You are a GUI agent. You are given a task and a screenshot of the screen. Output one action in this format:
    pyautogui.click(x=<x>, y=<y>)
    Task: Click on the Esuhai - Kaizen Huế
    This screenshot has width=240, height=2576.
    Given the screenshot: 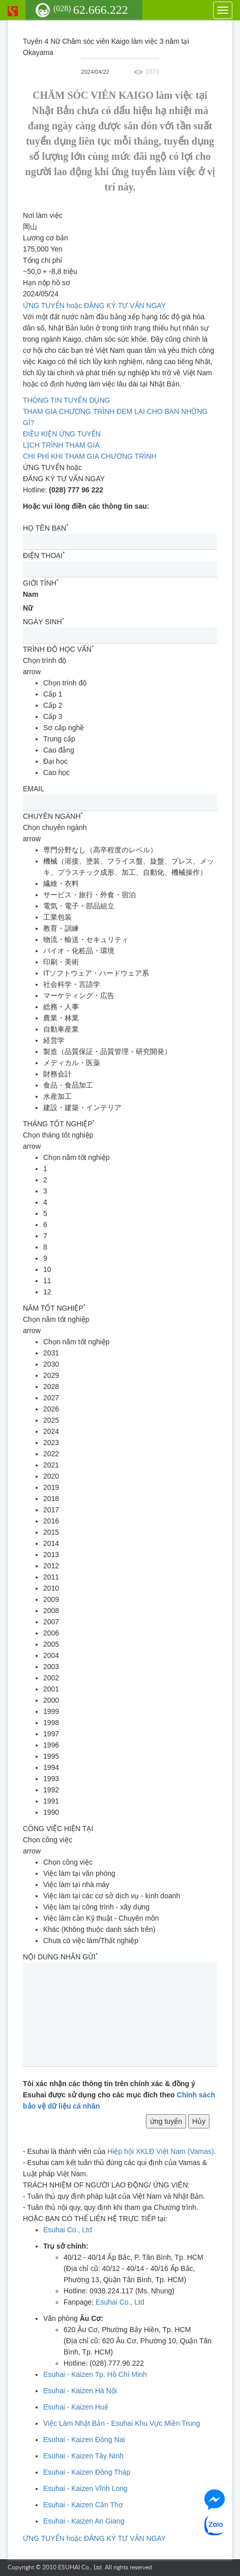 What is the action you would take?
    pyautogui.click(x=75, y=2407)
    